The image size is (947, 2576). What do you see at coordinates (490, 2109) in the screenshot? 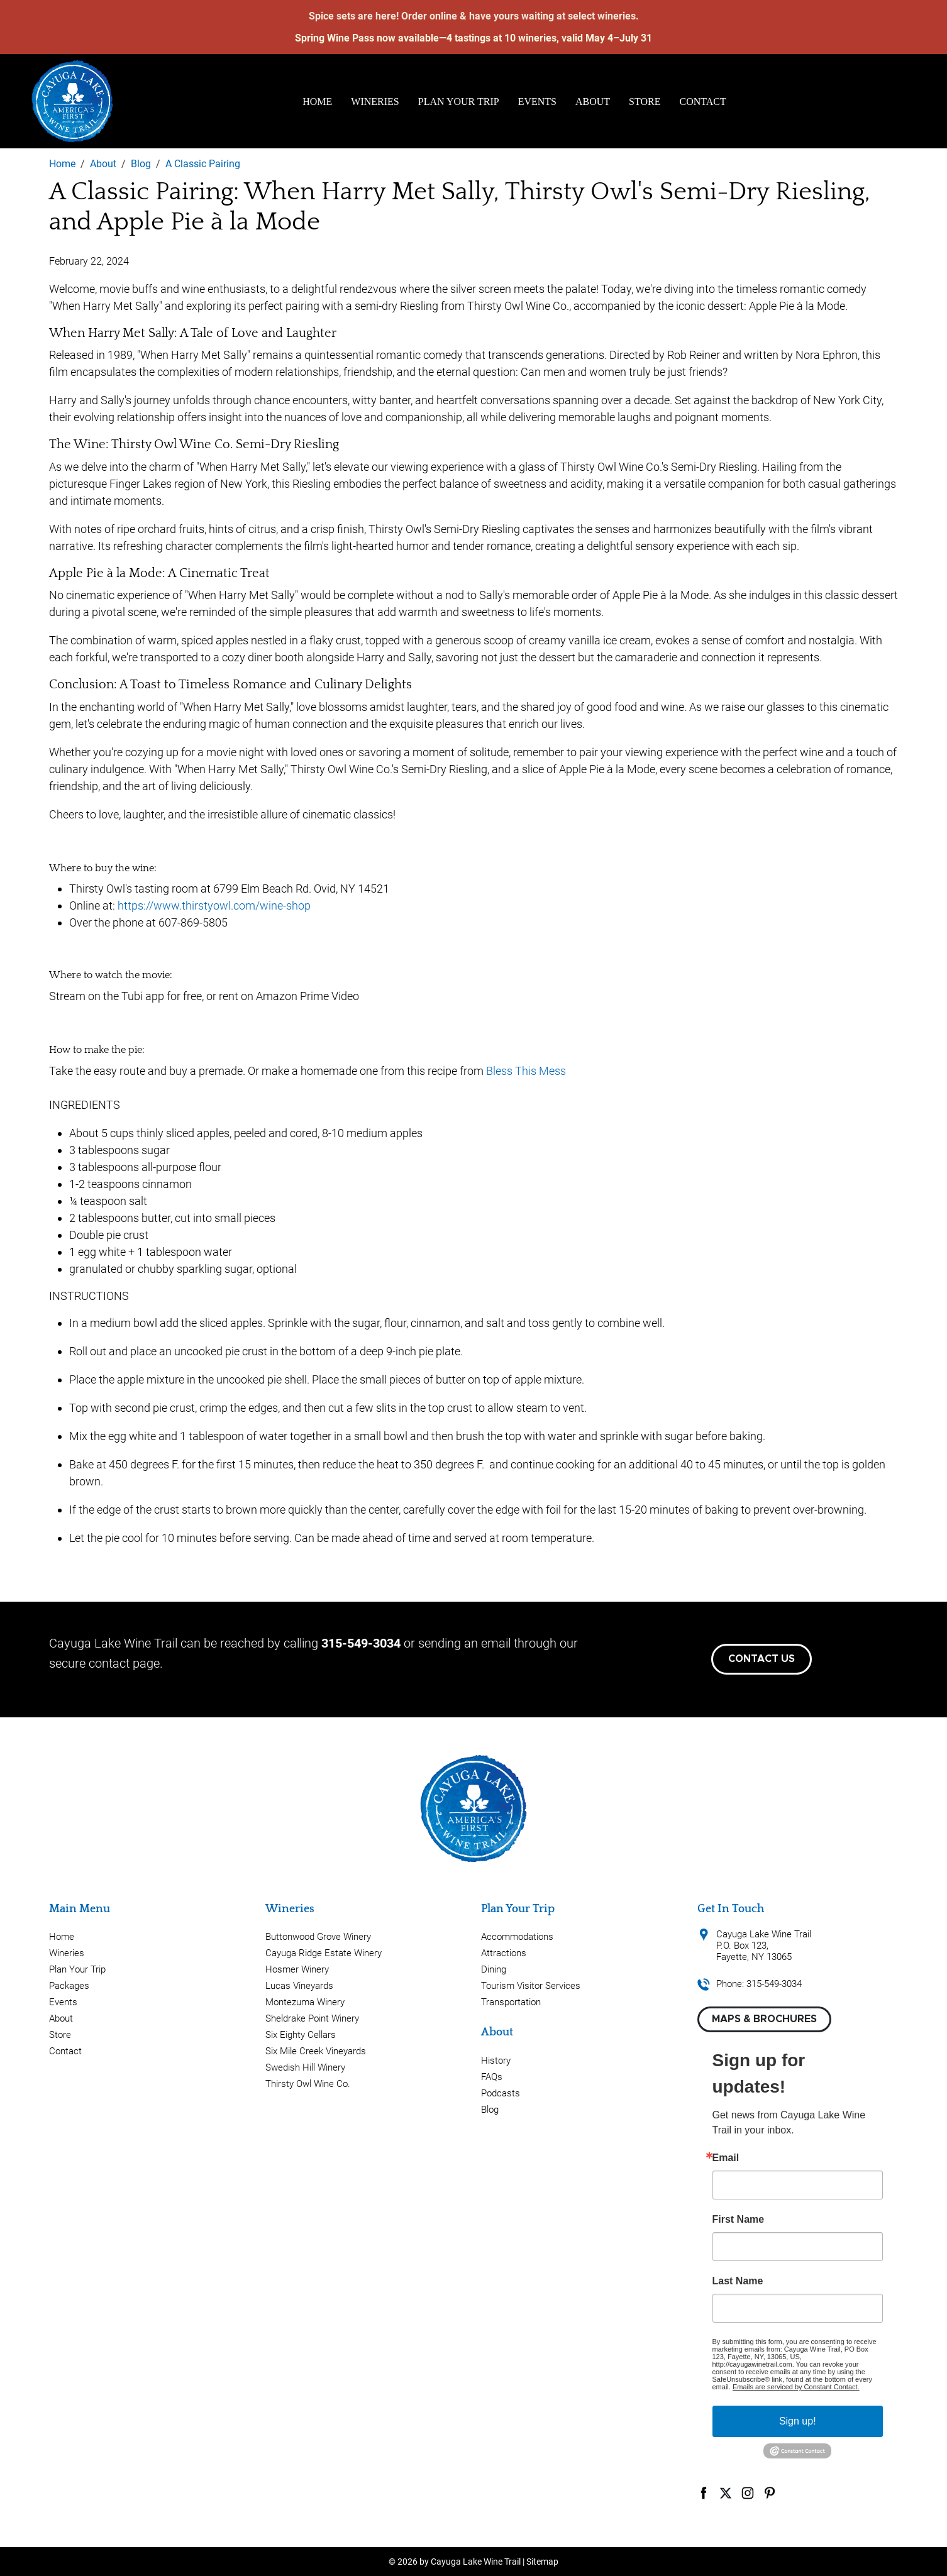
I see `Blog` at bounding box center [490, 2109].